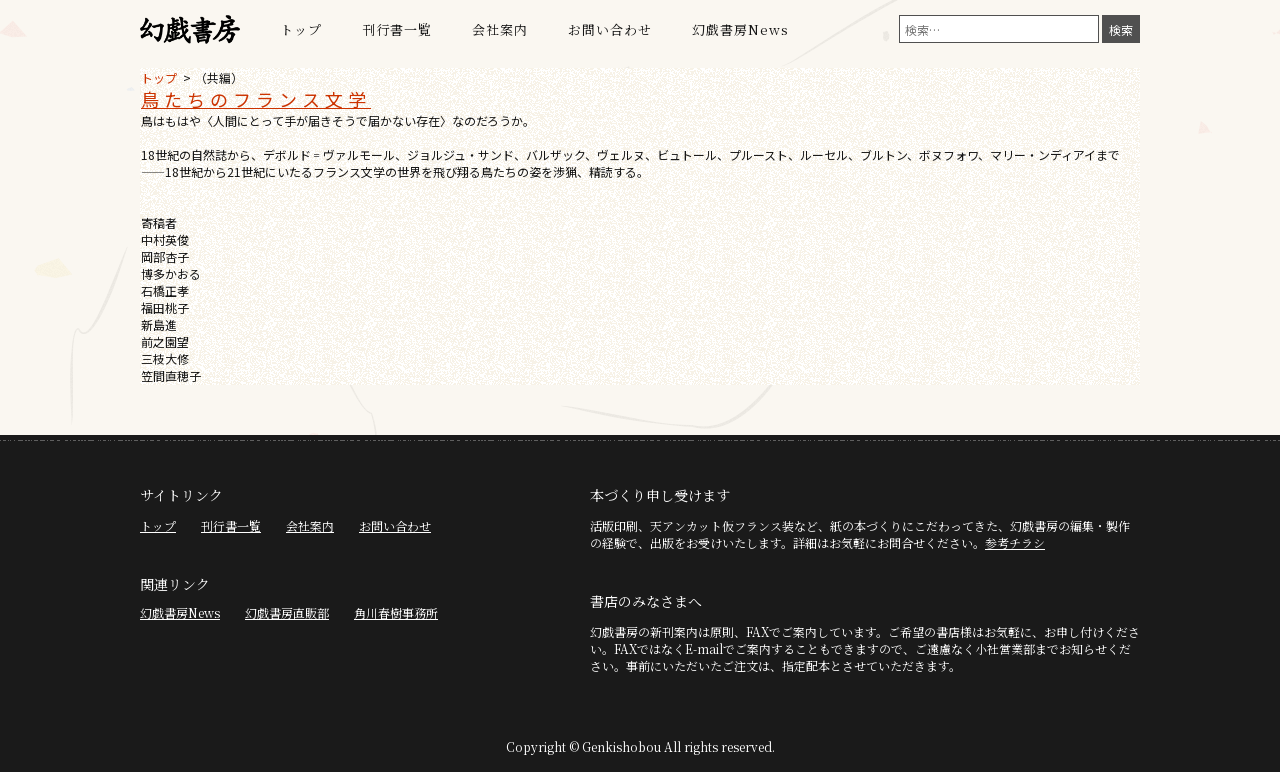 The image size is (1280, 772). Describe the element at coordinates (190, 30) in the screenshot. I see `幻戯書房` at that location.